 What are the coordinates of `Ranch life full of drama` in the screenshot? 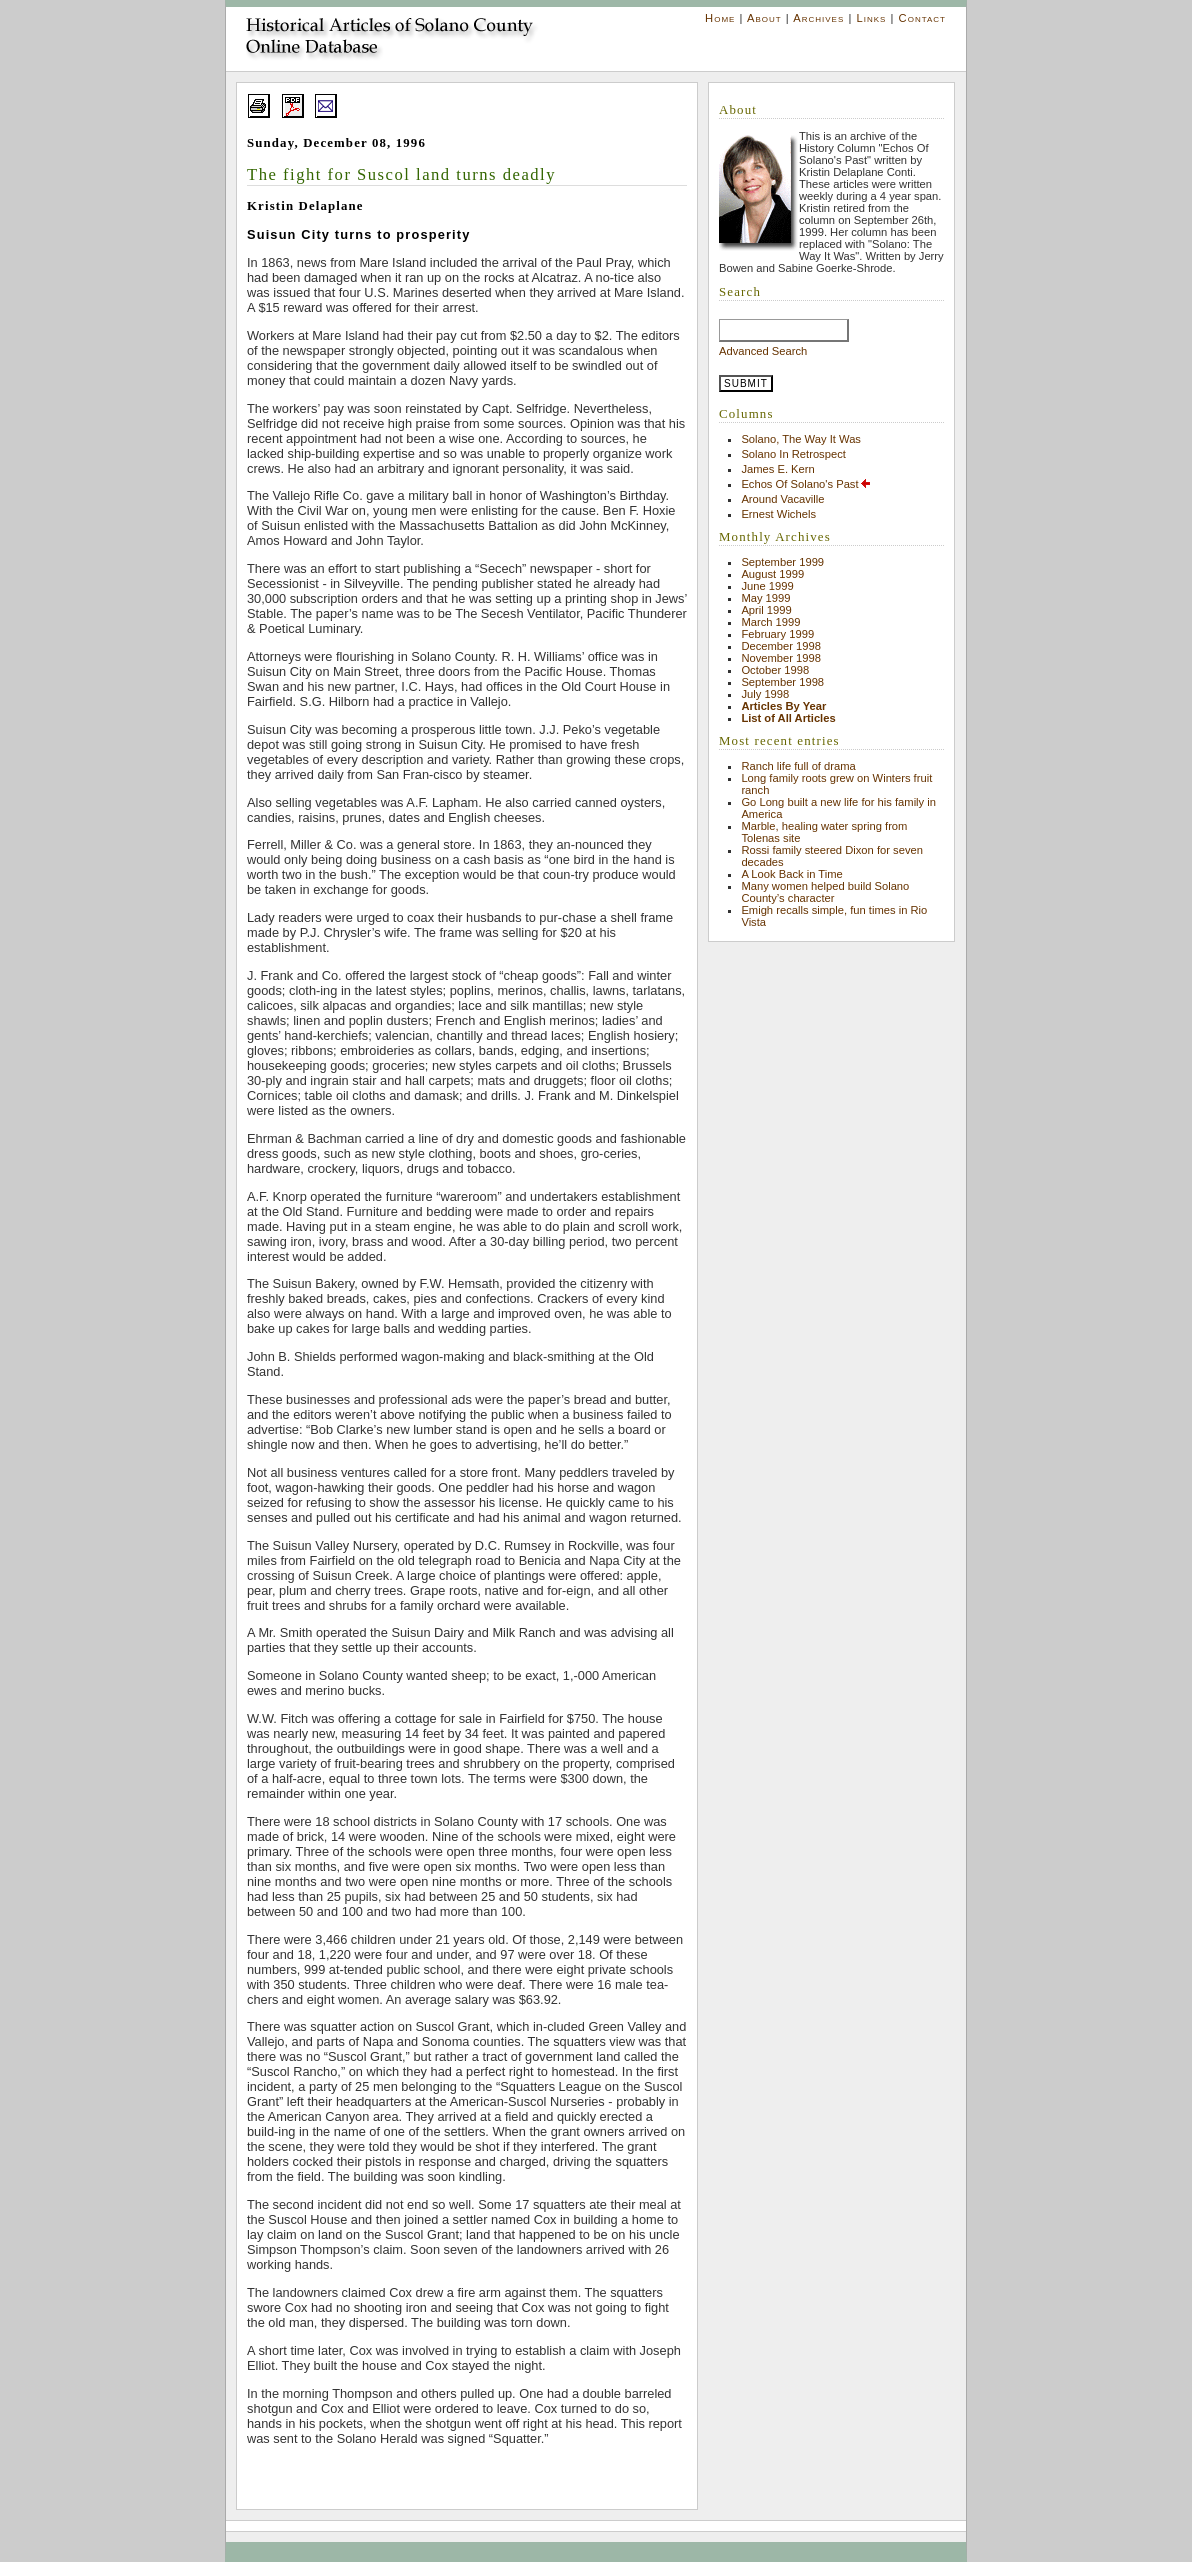 It's located at (798, 766).